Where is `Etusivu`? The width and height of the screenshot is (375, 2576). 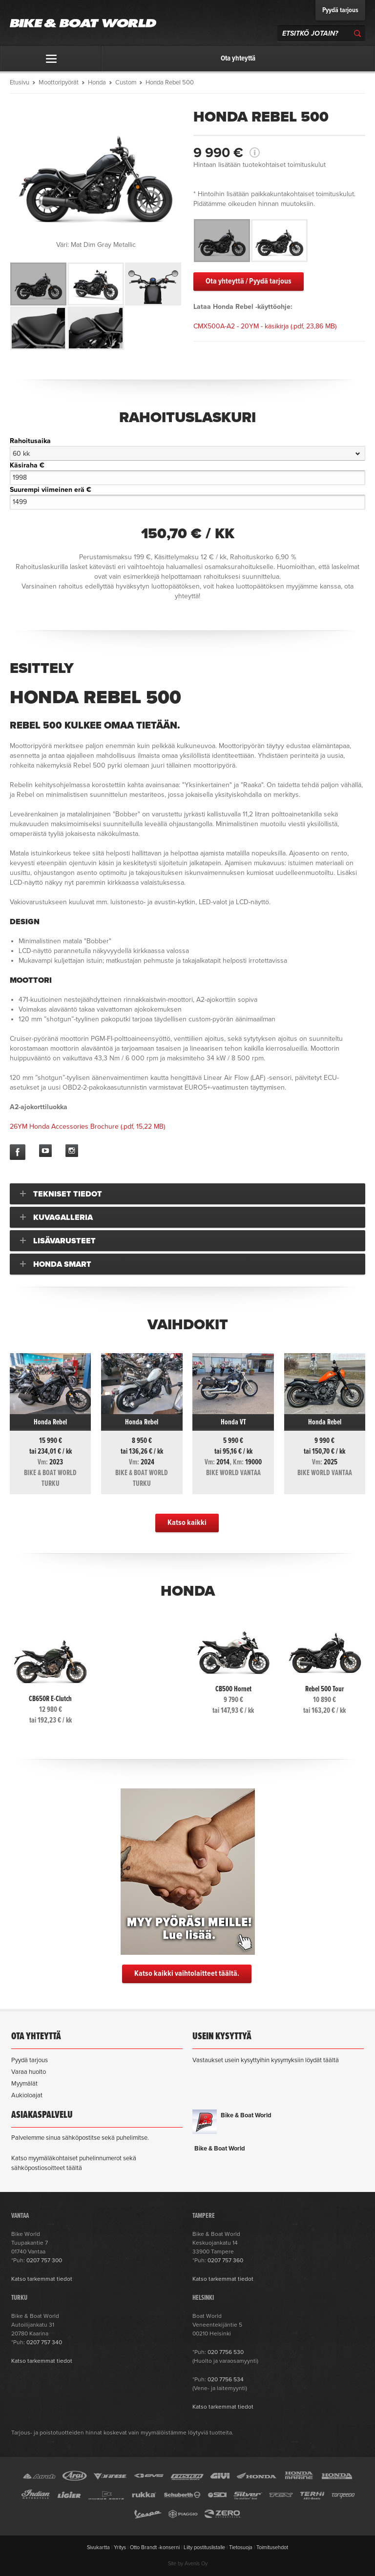
Etusivu is located at coordinates (19, 82).